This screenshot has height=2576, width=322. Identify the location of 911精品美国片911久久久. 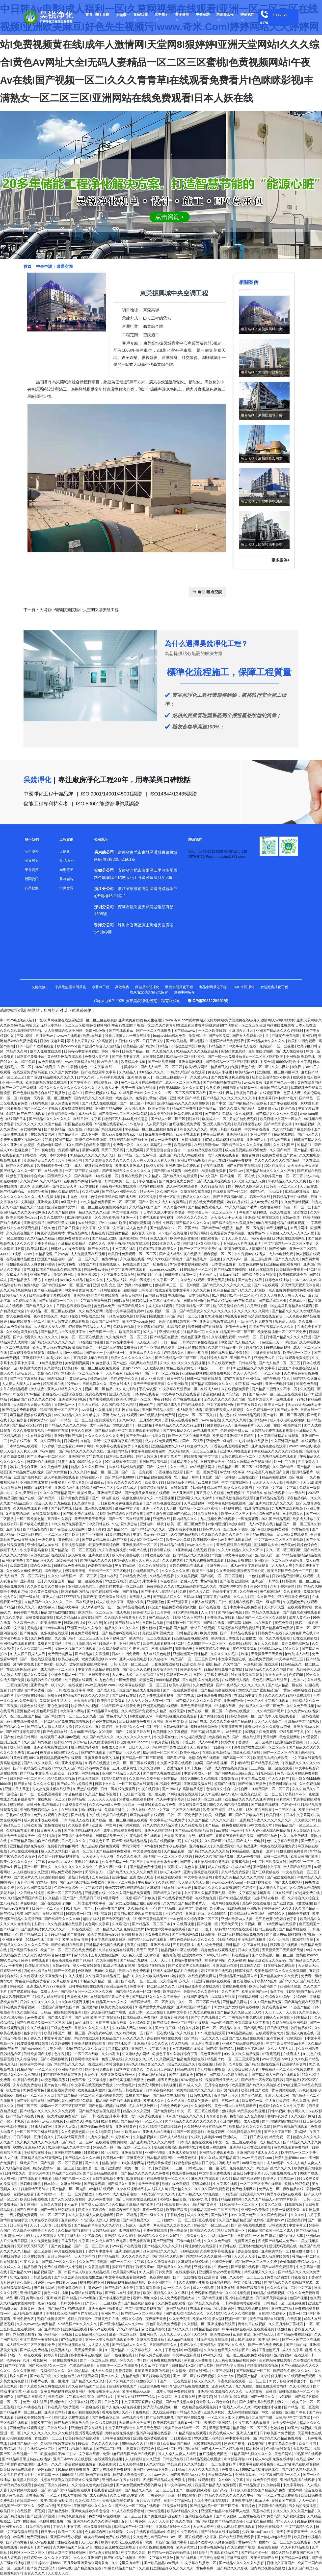
(197, 1586).